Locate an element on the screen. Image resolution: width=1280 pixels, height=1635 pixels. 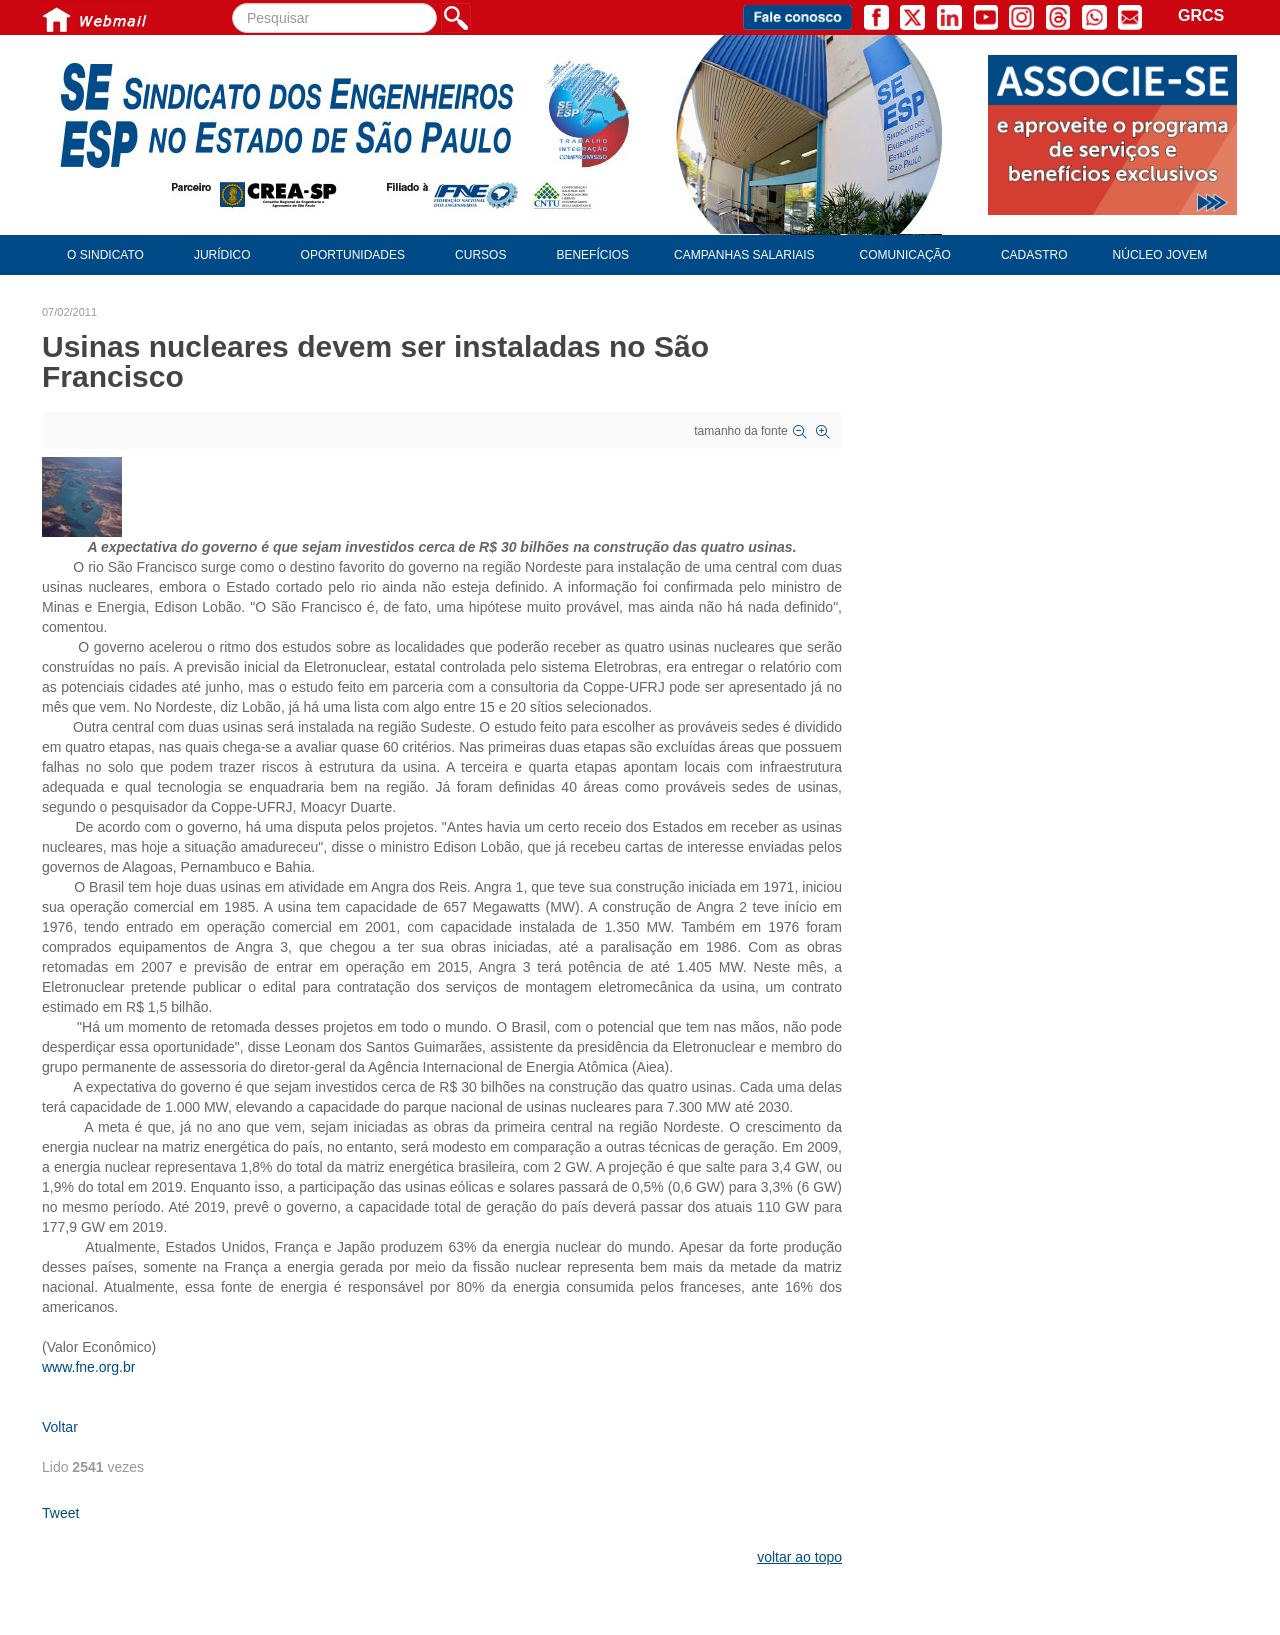
voltar ao topo is located at coordinates (799, 1557).